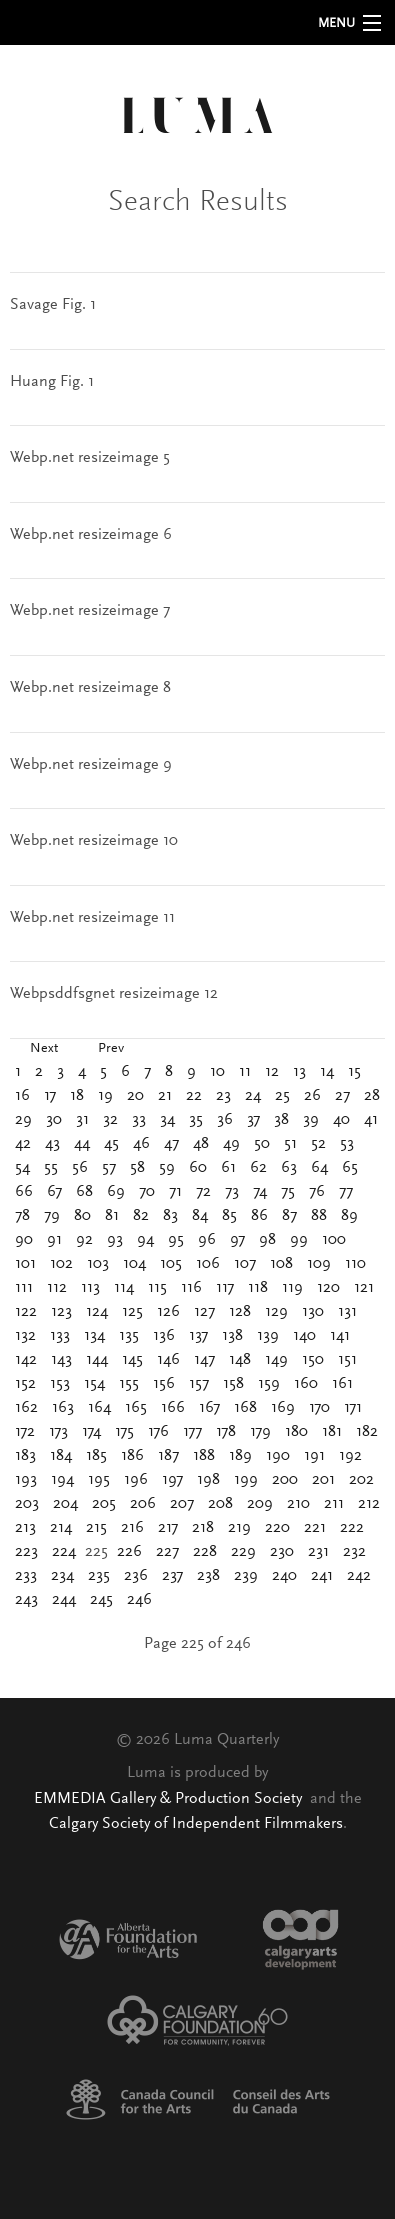  What do you see at coordinates (60, 1336) in the screenshot?
I see `133` at bounding box center [60, 1336].